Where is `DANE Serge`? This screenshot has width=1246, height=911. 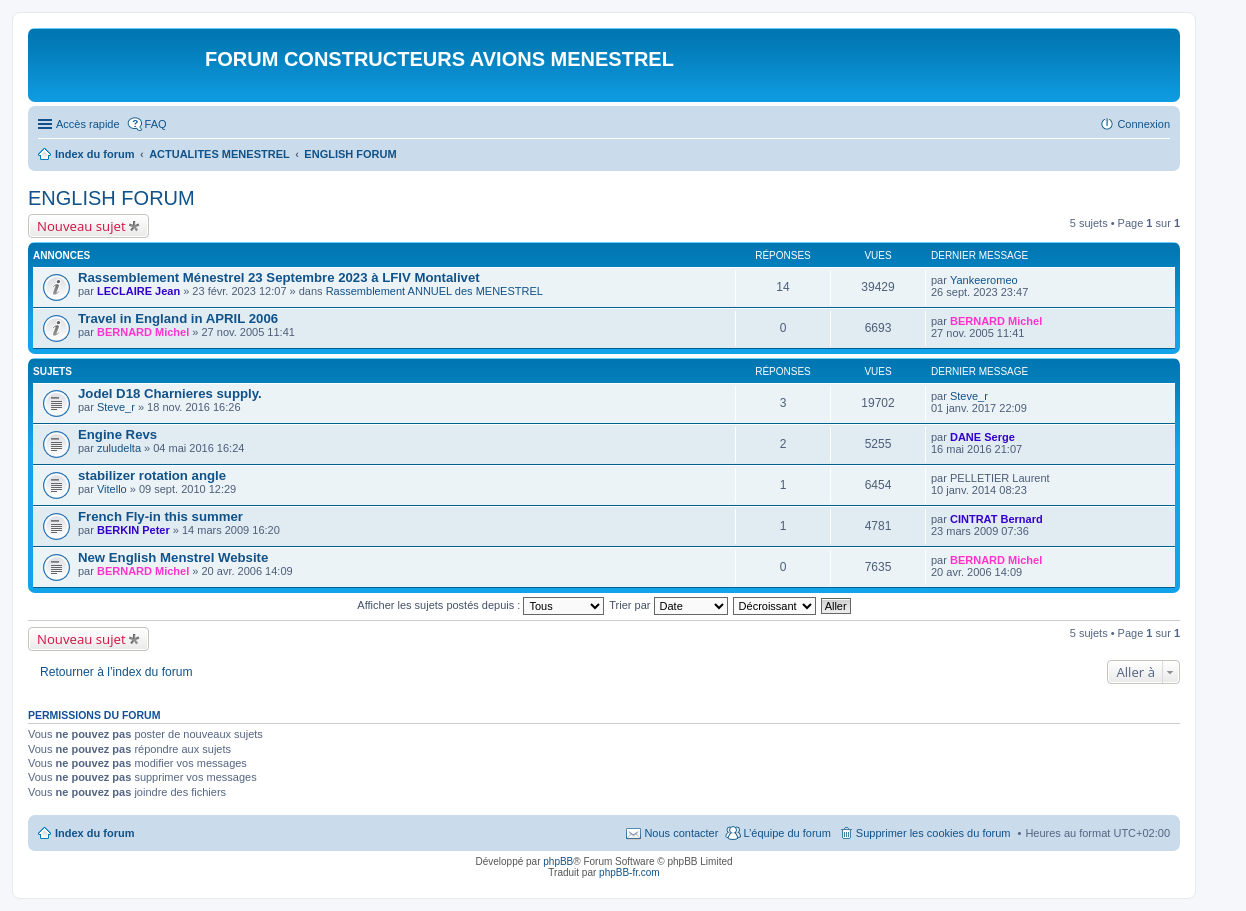 DANE Serge is located at coordinates (982, 437).